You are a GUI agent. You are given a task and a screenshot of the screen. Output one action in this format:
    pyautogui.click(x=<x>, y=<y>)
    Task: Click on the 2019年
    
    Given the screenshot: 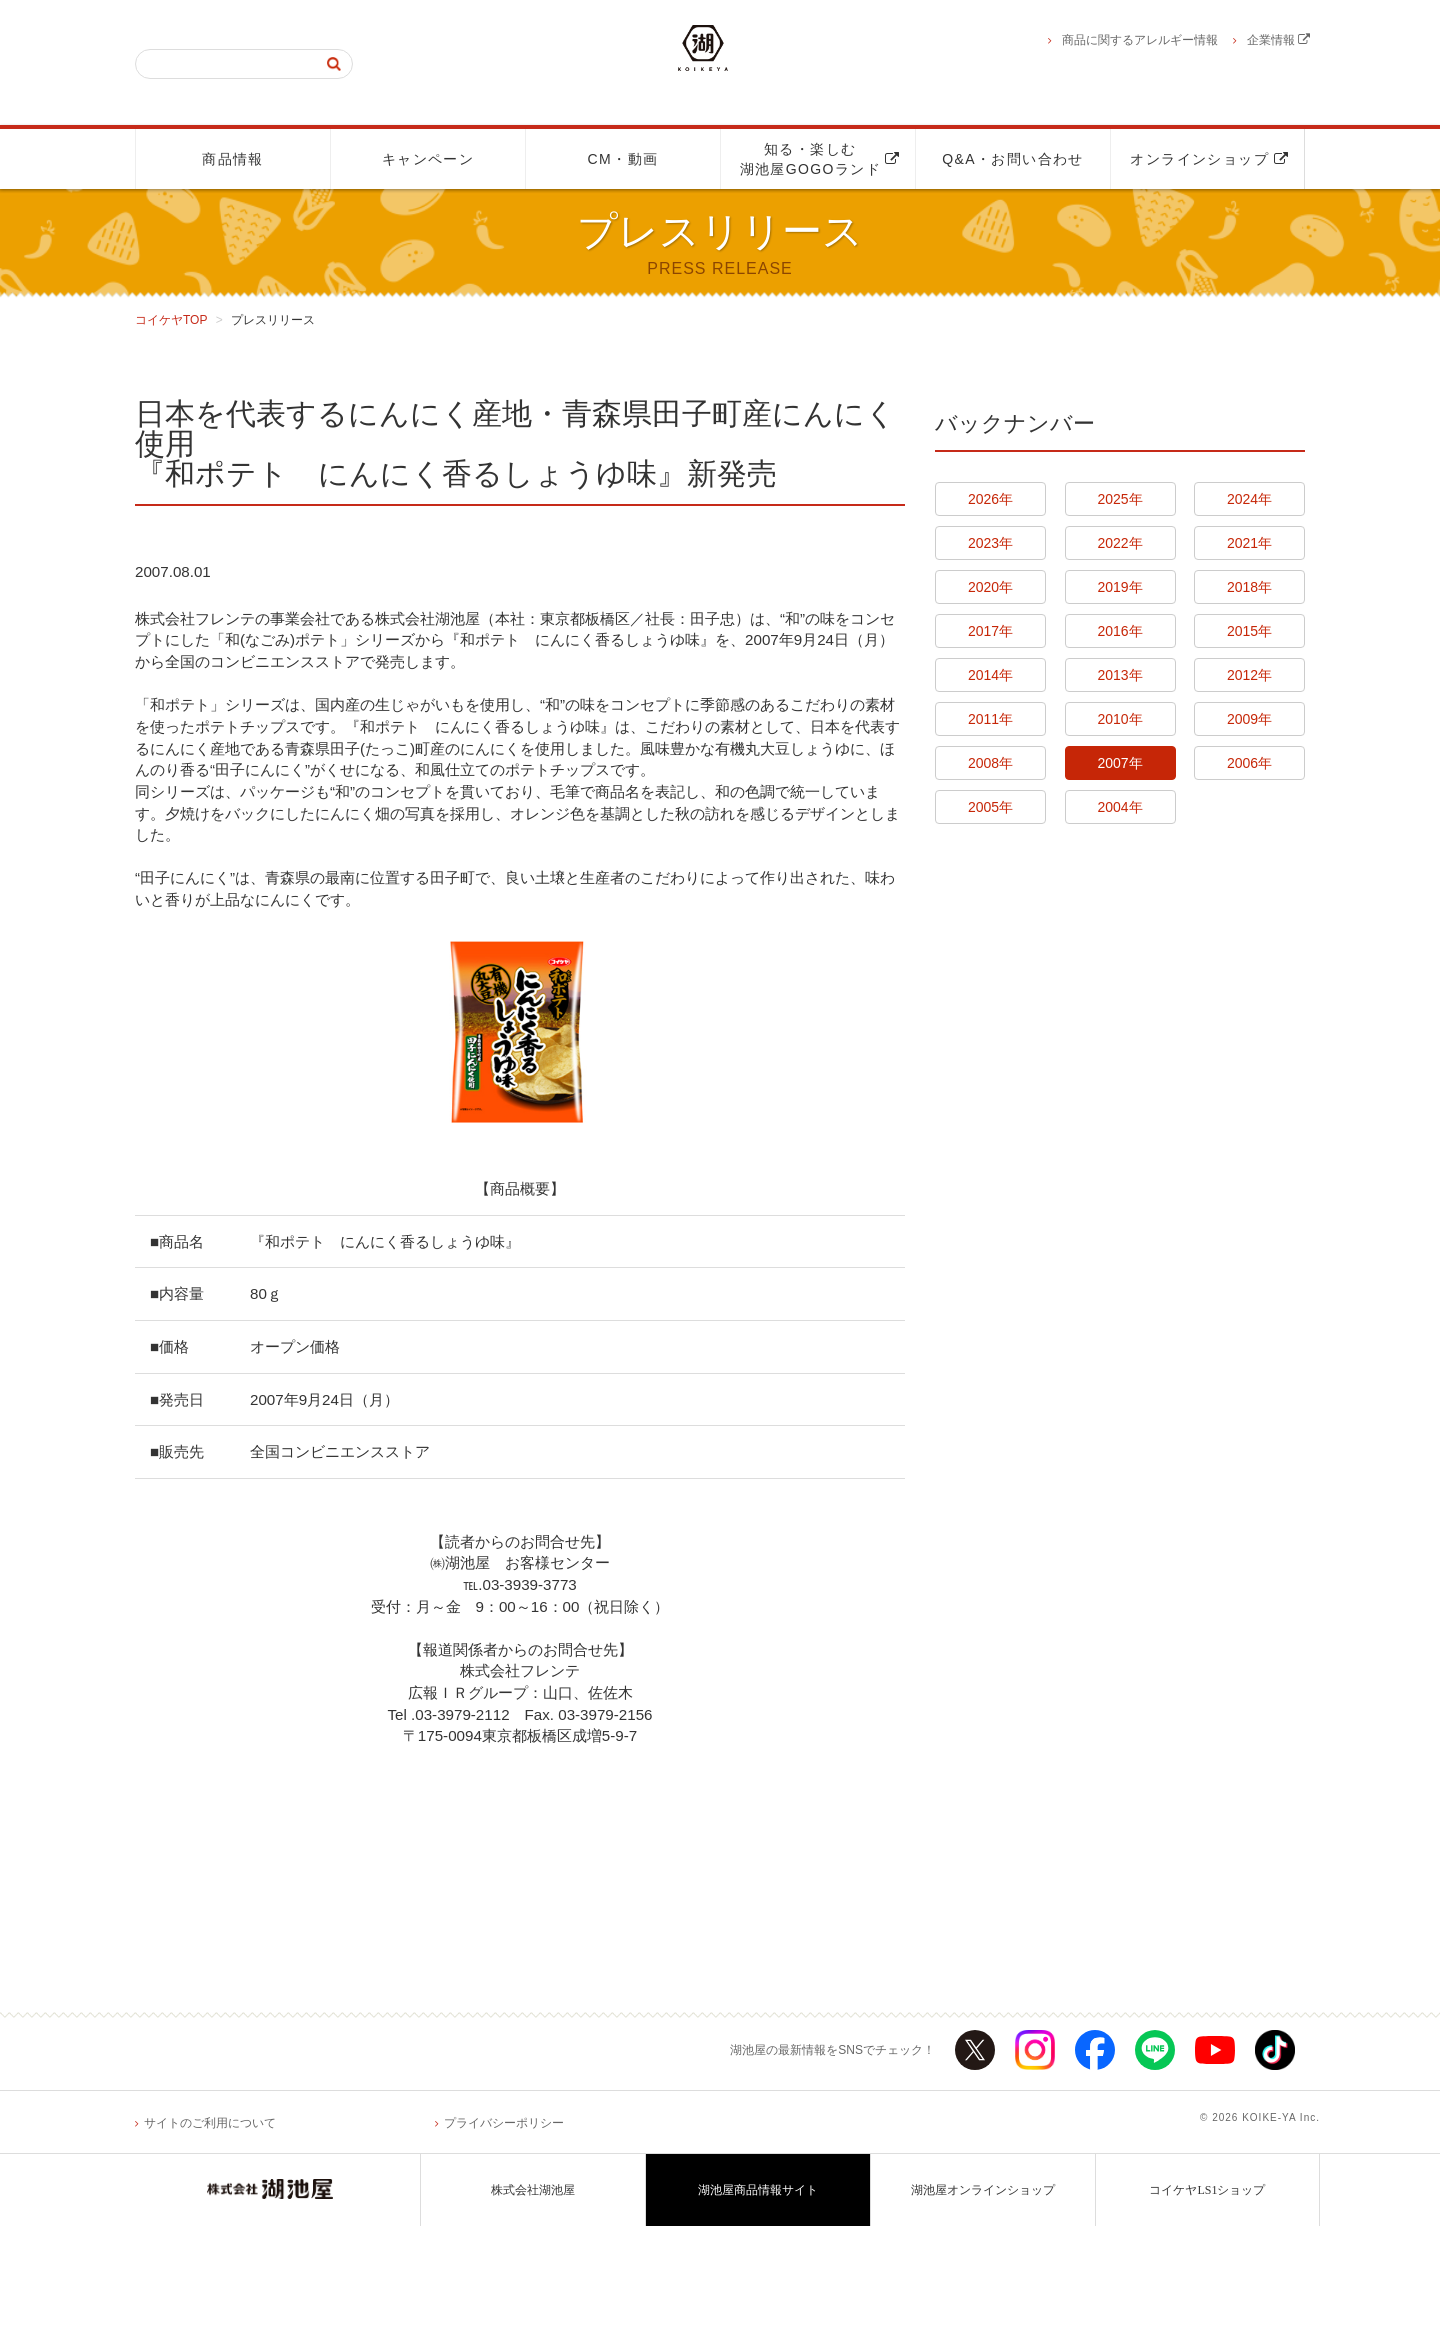 What is the action you would take?
    pyautogui.click(x=1119, y=587)
    